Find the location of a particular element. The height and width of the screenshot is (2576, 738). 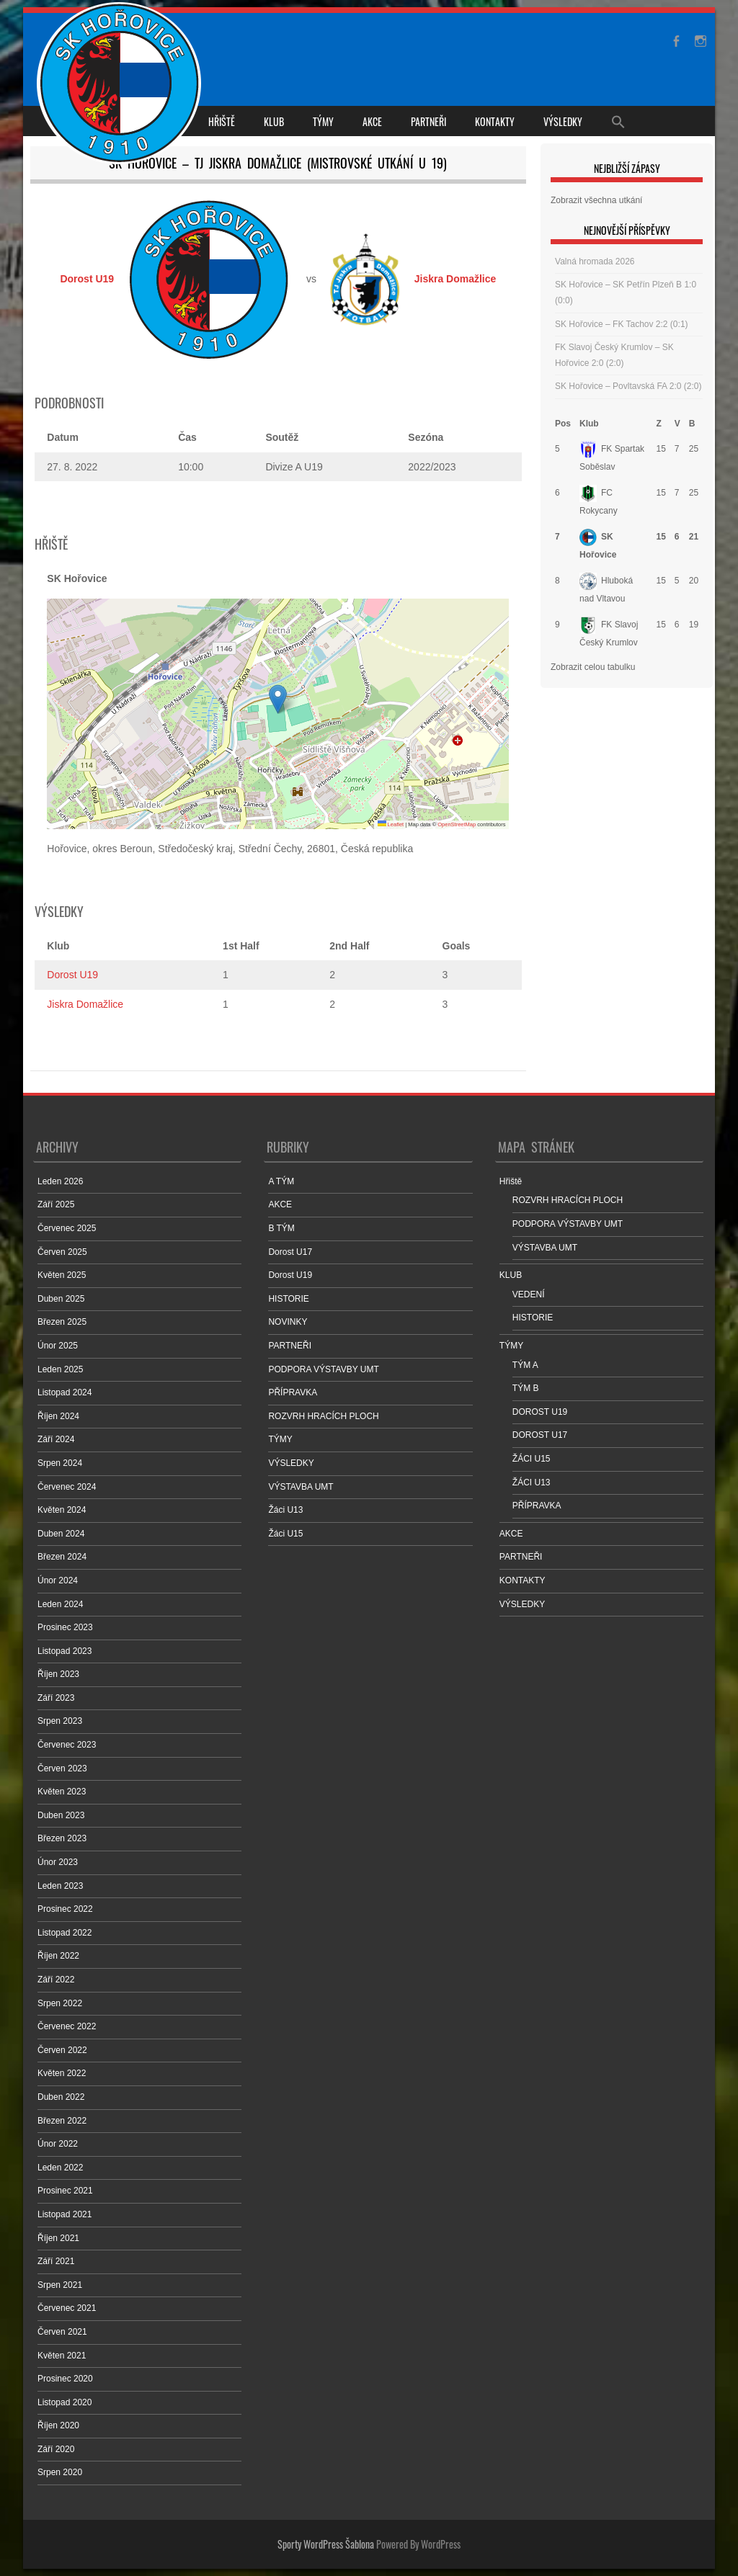

DOROST U17 is located at coordinates (539, 1435).